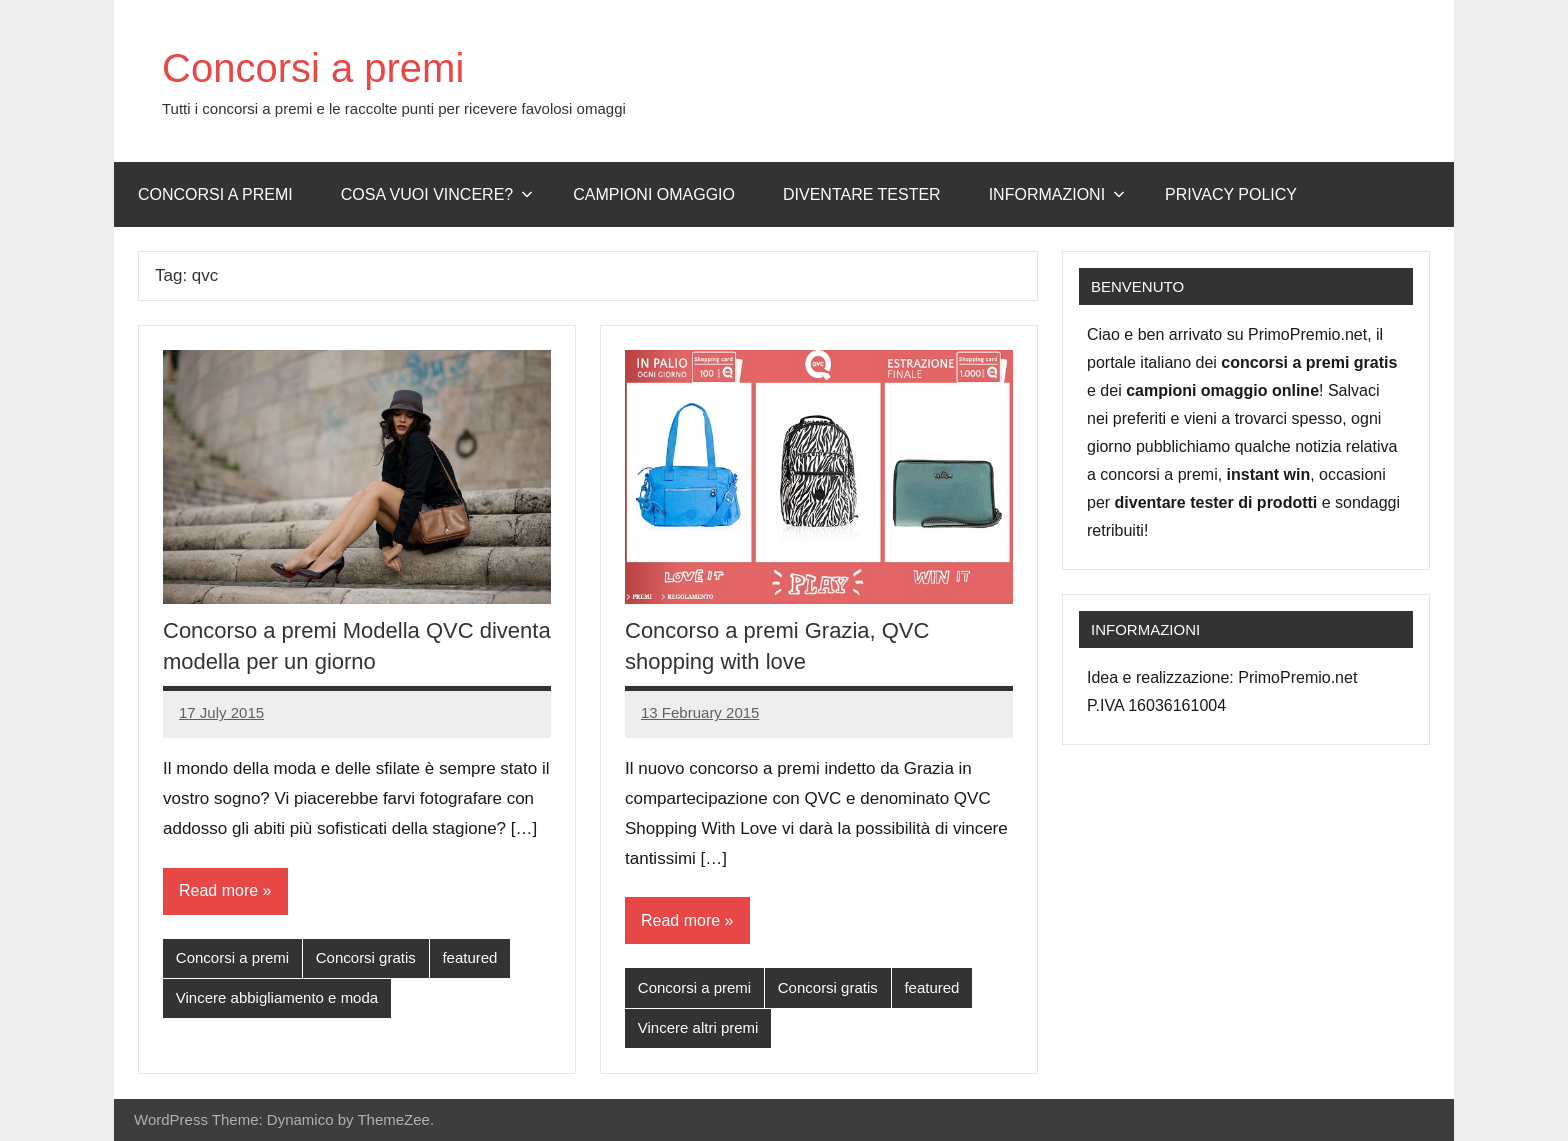 This screenshot has height=1141, width=1568. I want to click on Vincere abbigliamento e moda, so click(277, 997).